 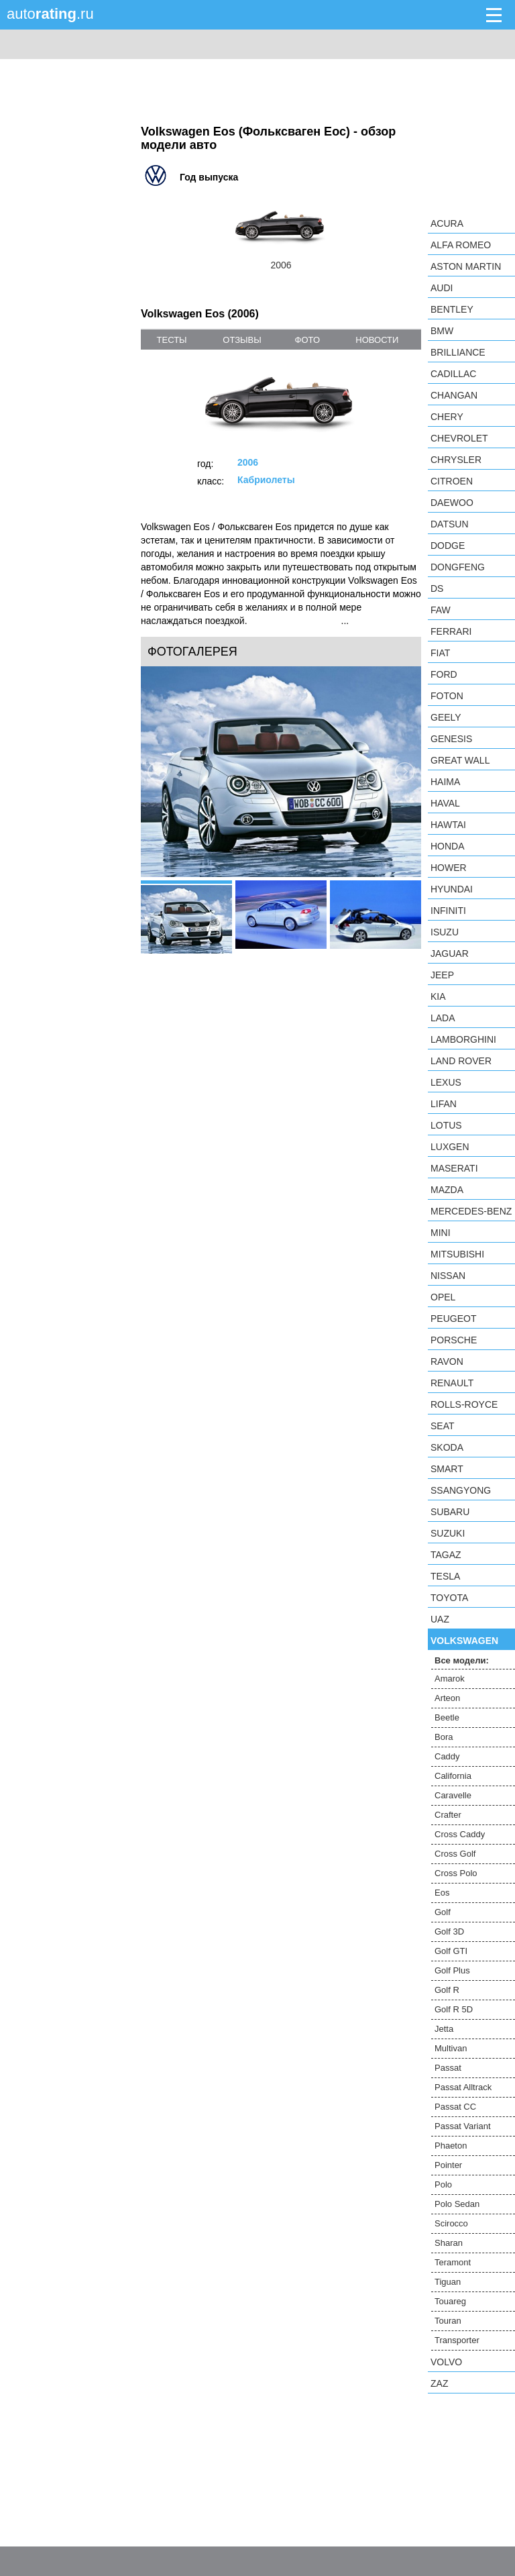 What do you see at coordinates (453, 1795) in the screenshot?
I see `Caravelle` at bounding box center [453, 1795].